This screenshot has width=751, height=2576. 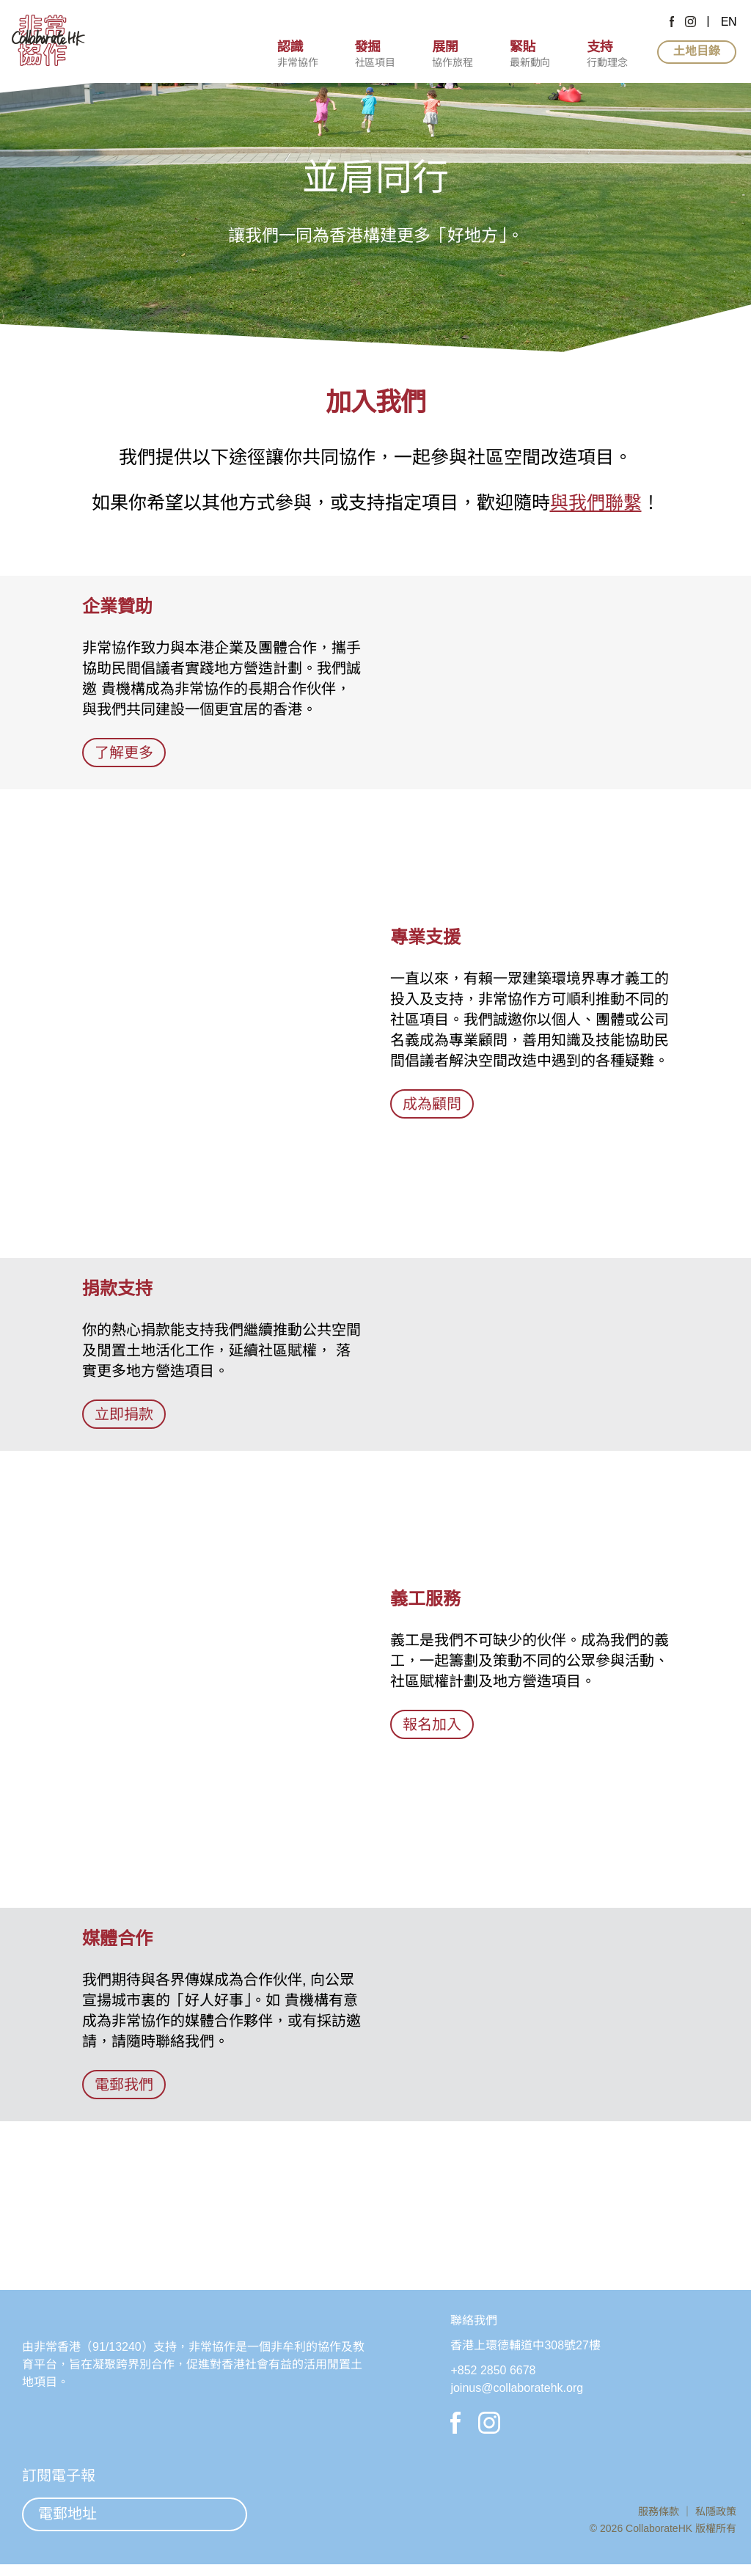 What do you see at coordinates (124, 2084) in the screenshot?
I see `電郵我們` at bounding box center [124, 2084].